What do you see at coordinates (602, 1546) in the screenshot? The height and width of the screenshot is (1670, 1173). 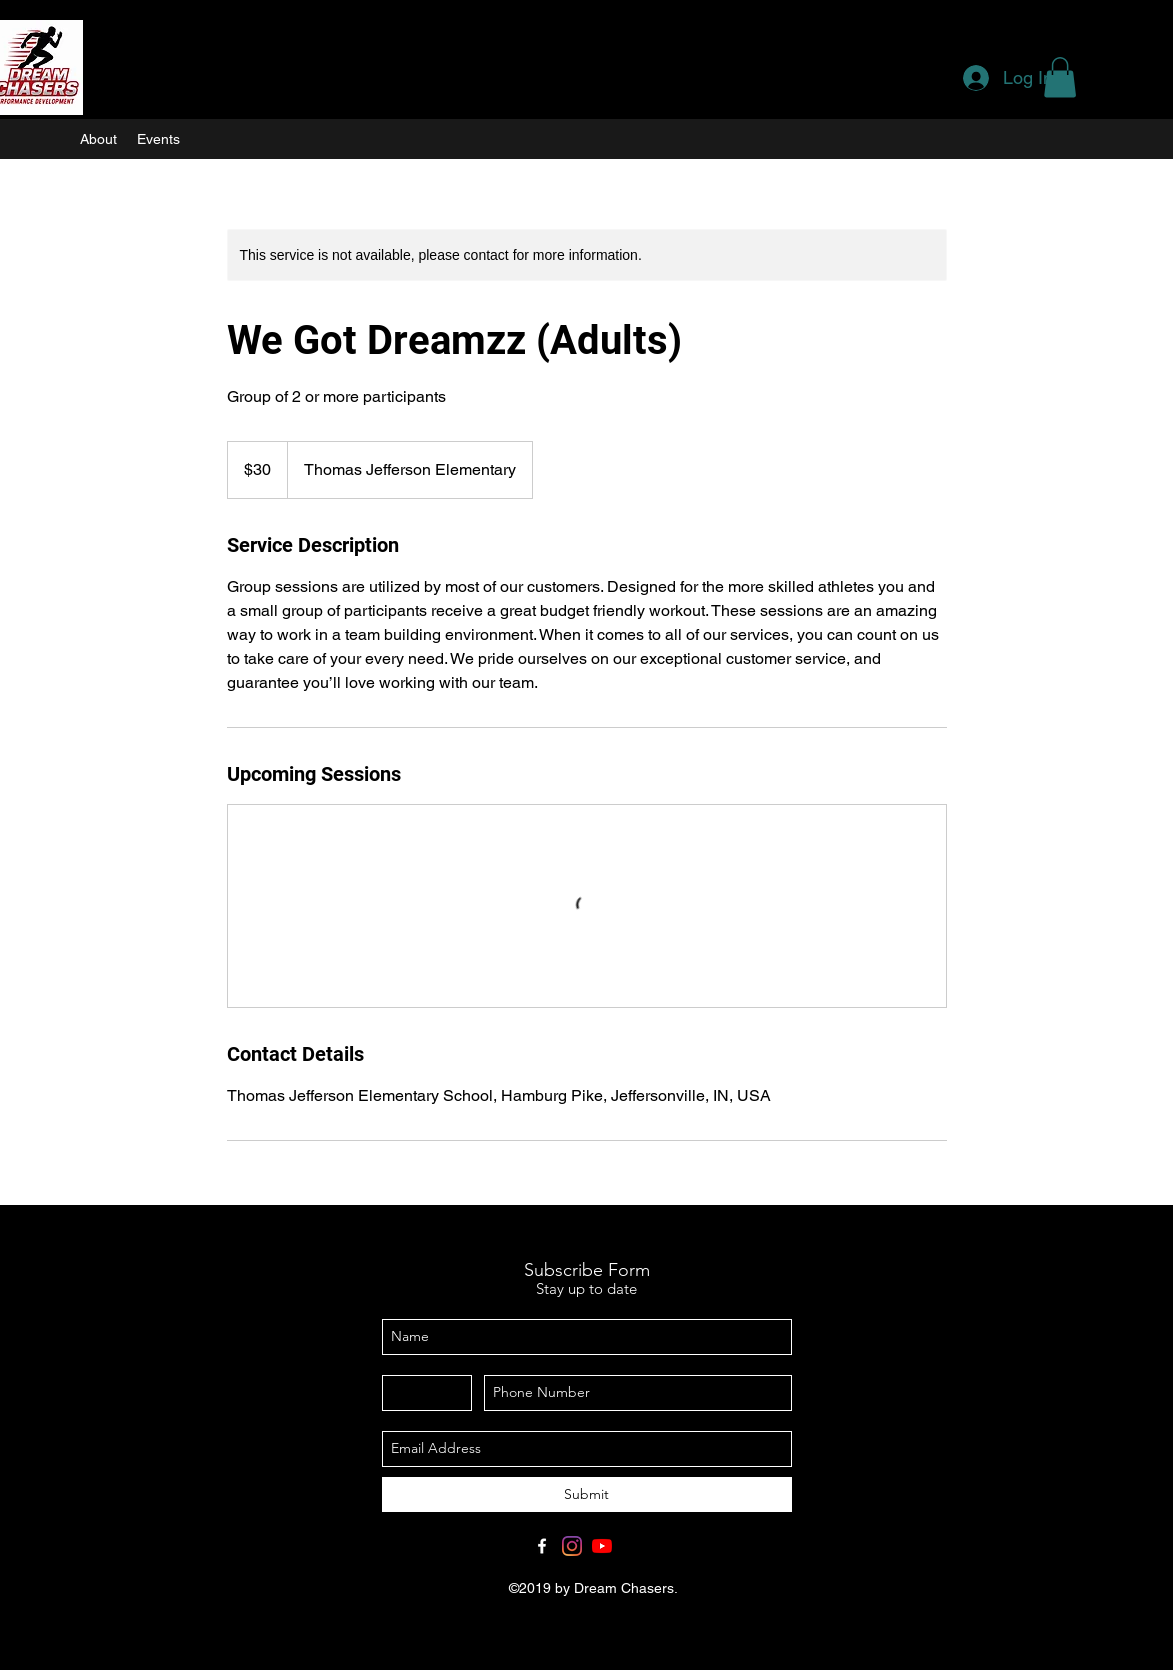 I see `[YouTube]` at bounding box center [602, 1546].